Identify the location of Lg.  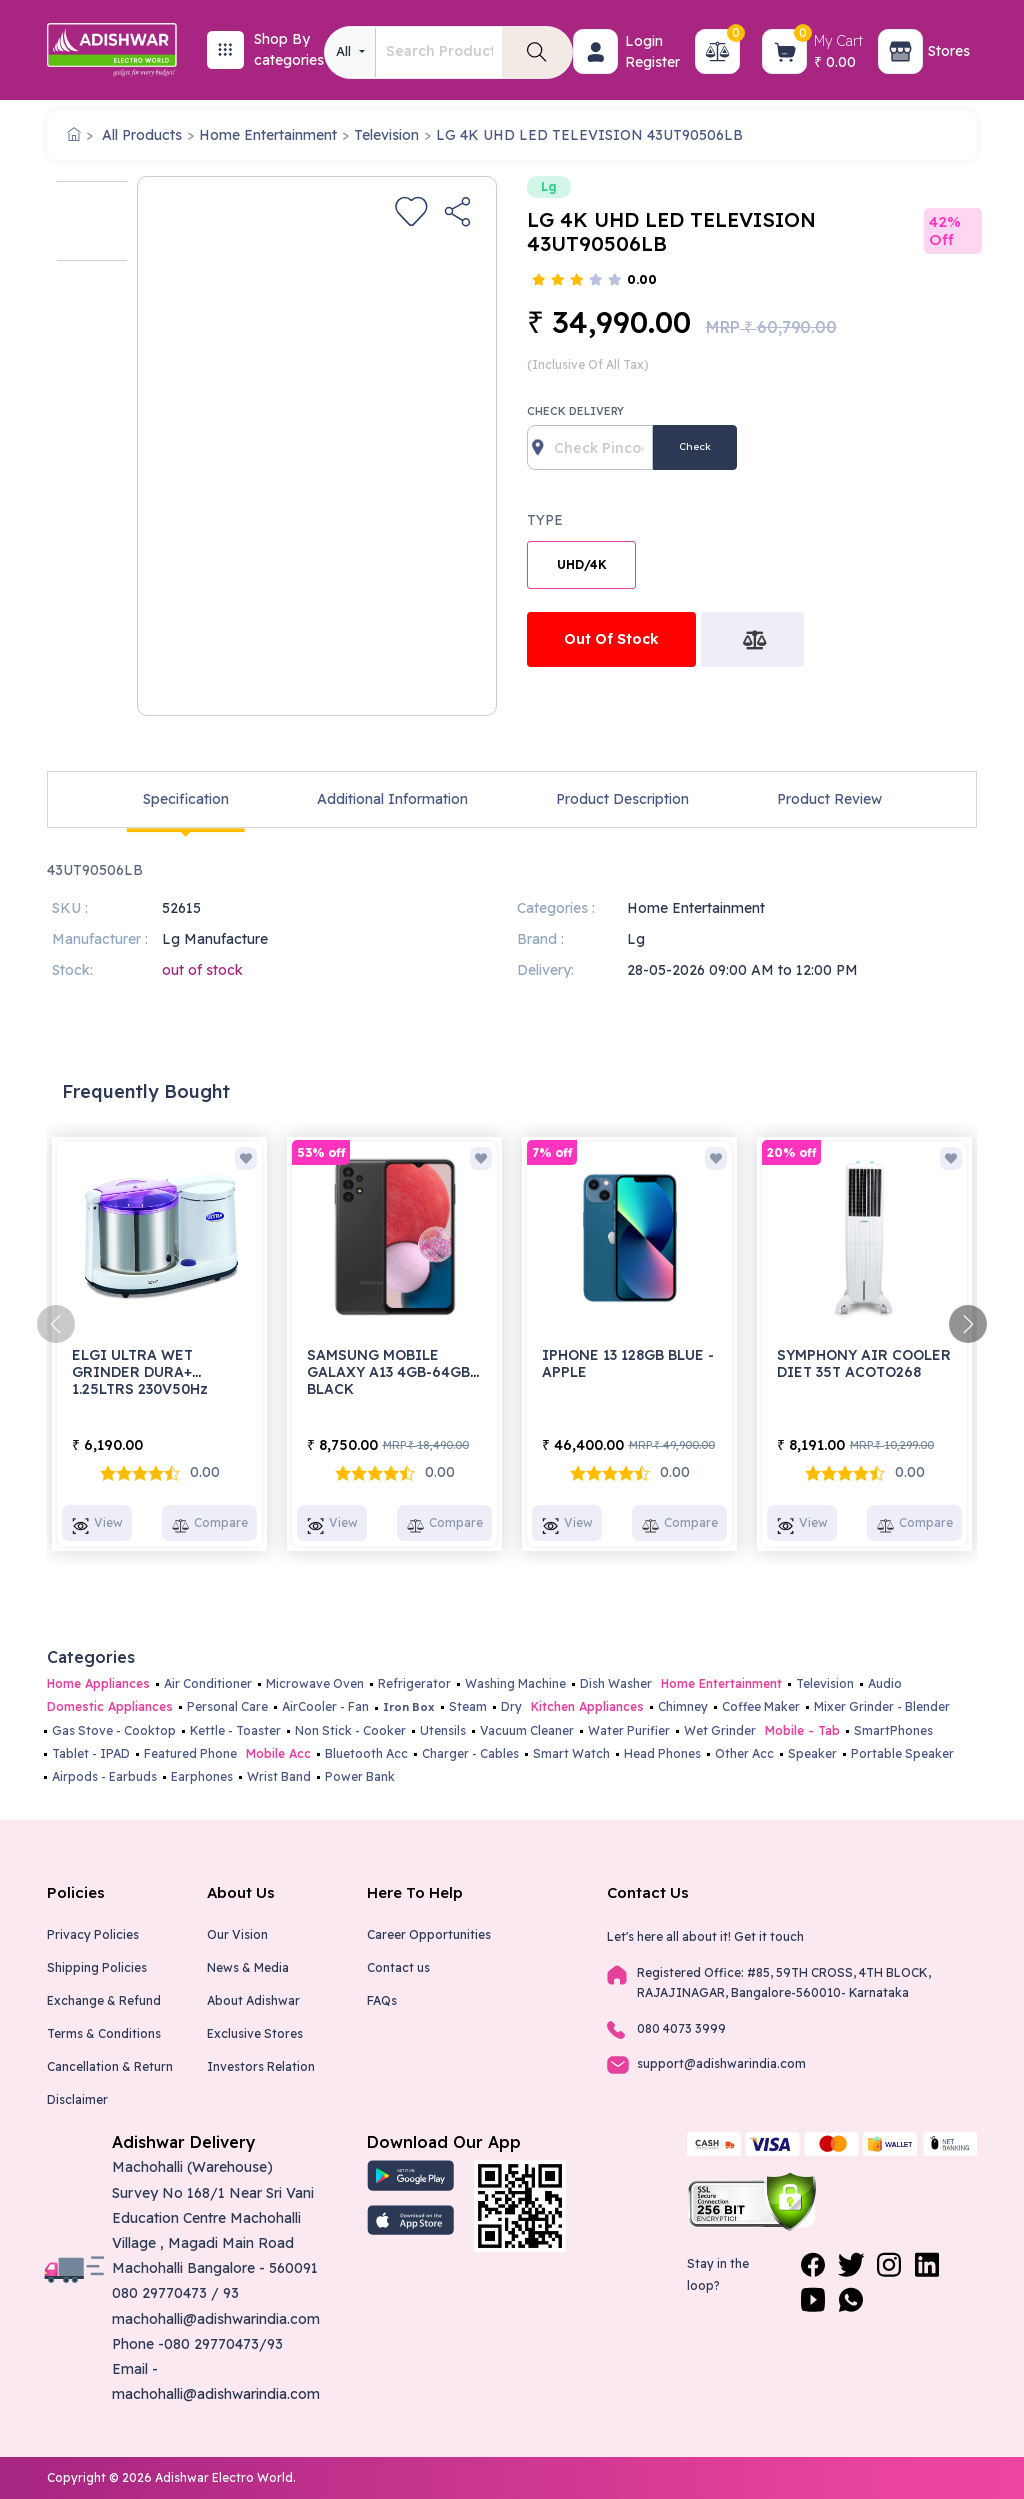
(549, 186).